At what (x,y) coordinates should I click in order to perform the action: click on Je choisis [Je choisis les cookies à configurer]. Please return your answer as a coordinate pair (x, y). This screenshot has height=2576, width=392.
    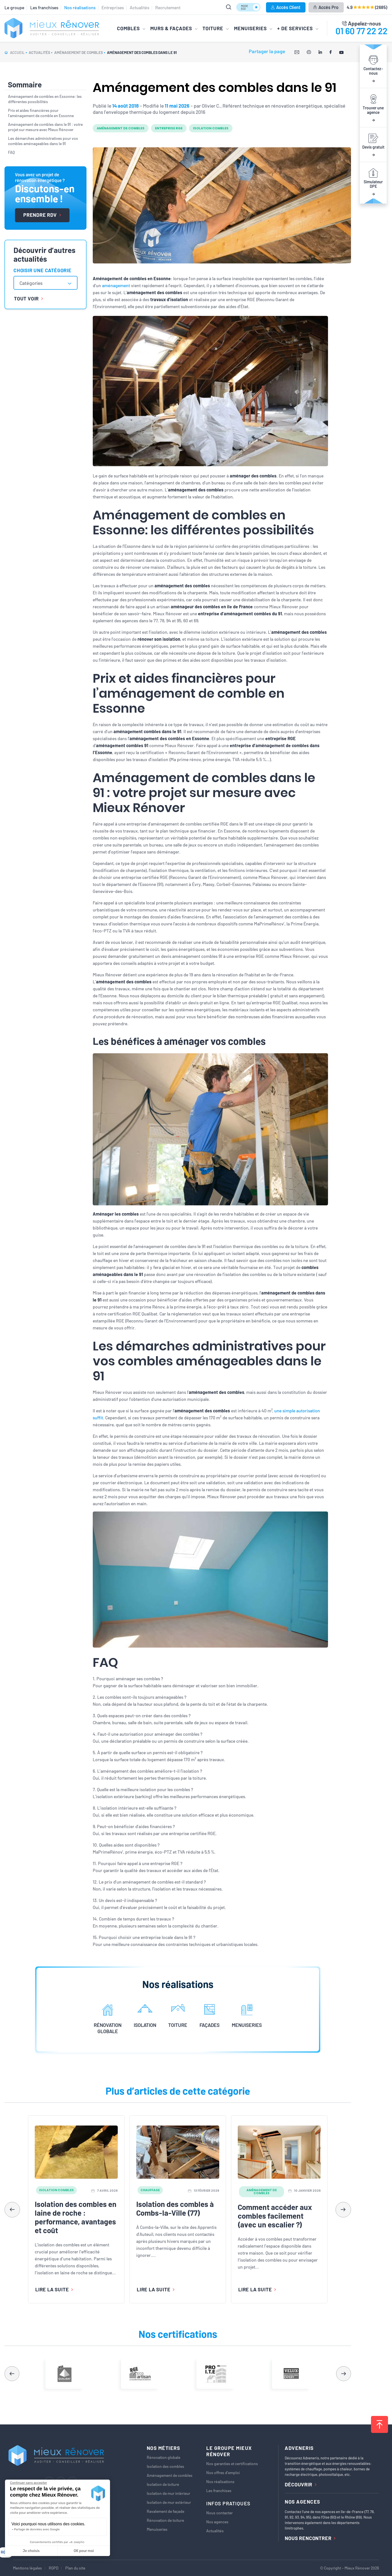
    Looking at the image, I should click on (31, 2551).